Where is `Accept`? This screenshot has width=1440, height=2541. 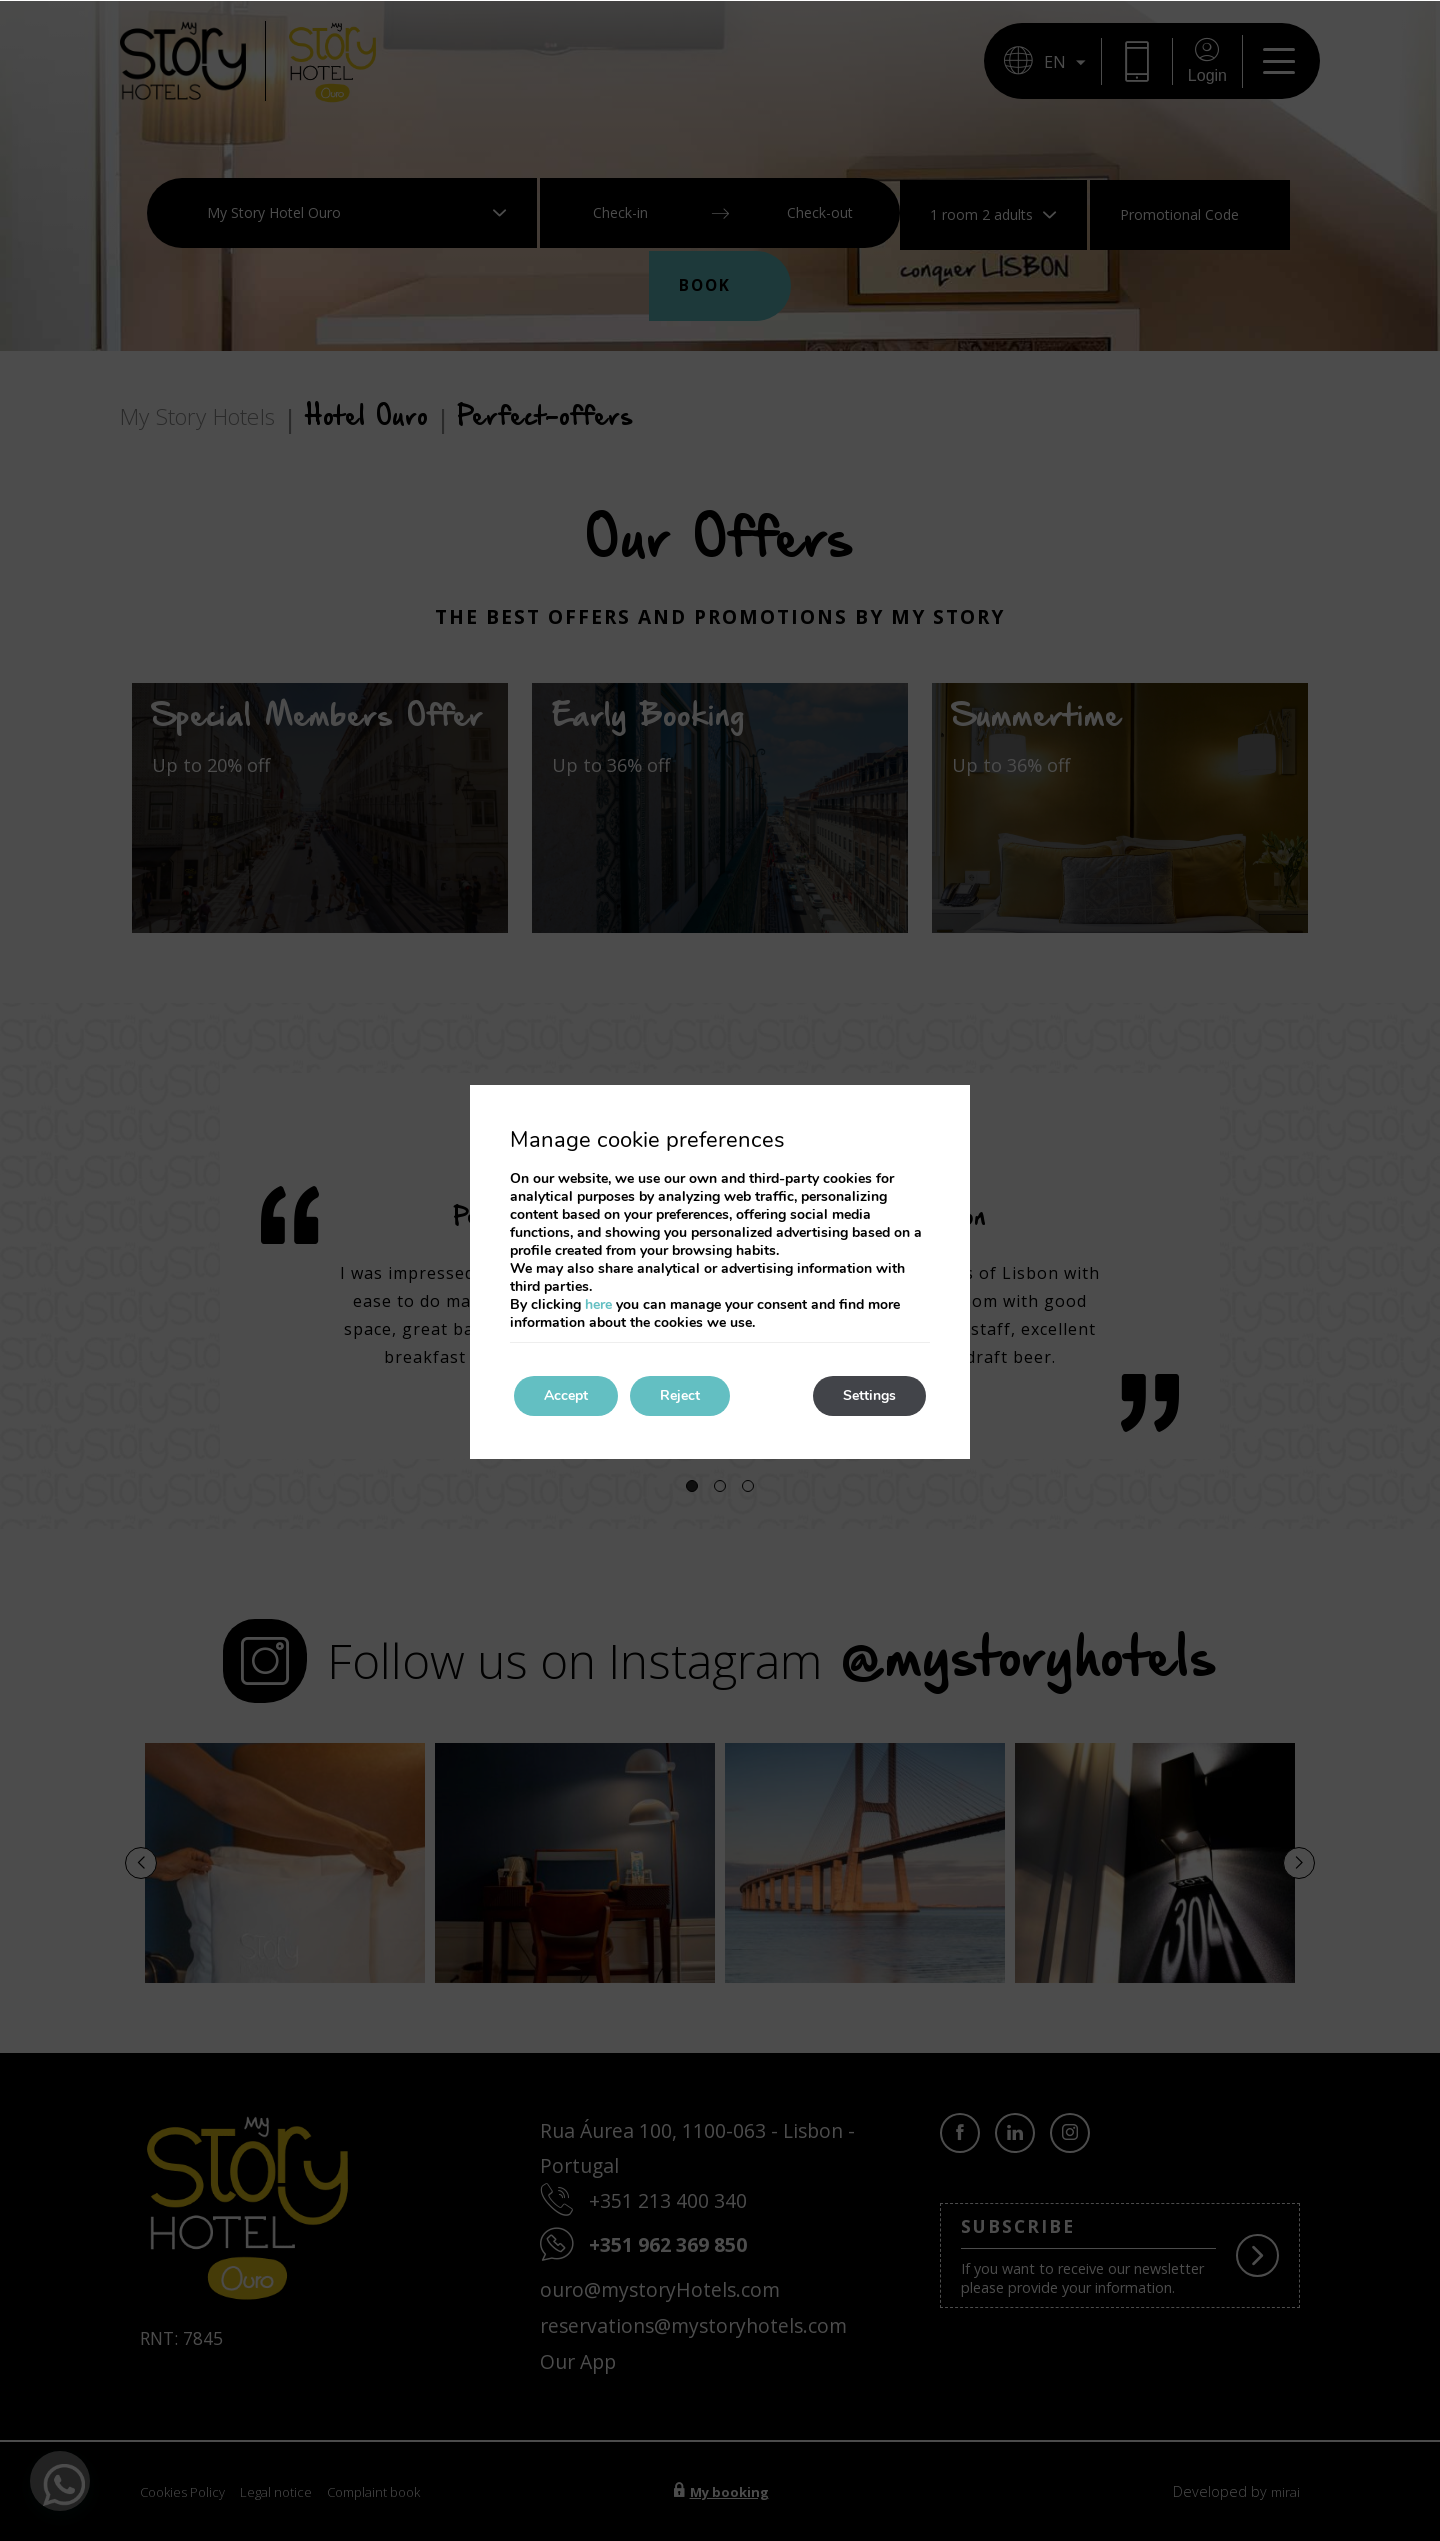 Accept is located at coordinates (566, 1395).